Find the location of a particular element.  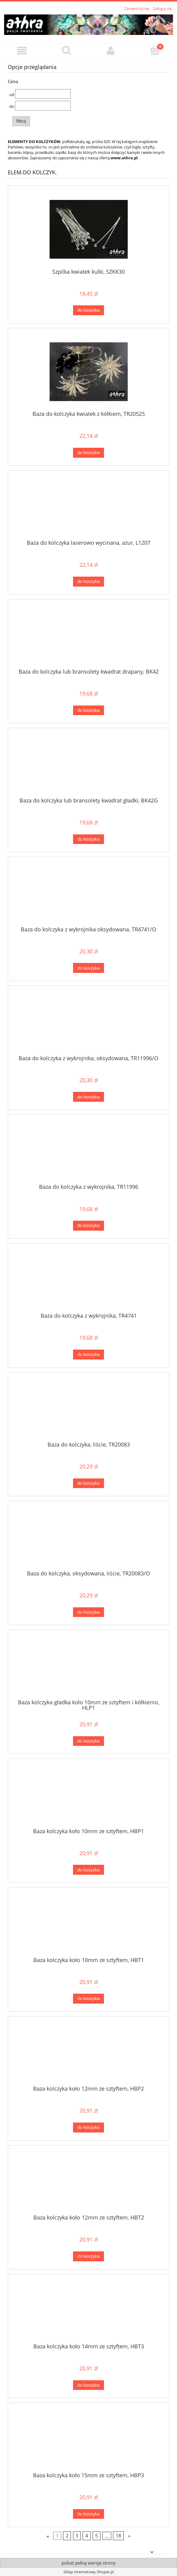

[Do koszyka Baza do kolczyka, oksydowana, liście, TR20083/O] is located at coordinates (88, 1612).